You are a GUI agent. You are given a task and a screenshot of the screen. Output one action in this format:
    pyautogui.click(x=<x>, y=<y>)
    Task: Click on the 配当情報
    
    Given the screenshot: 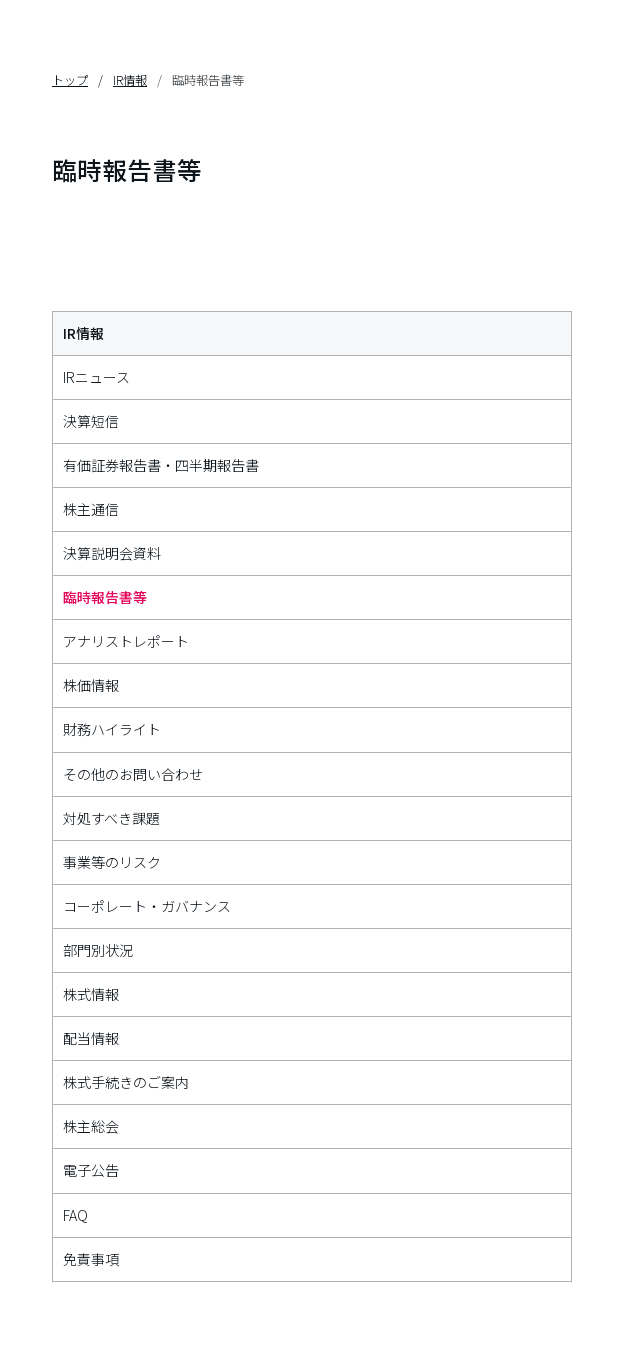 What is the action you would take?
    pyautogui.click(x=91, y=1038)
    